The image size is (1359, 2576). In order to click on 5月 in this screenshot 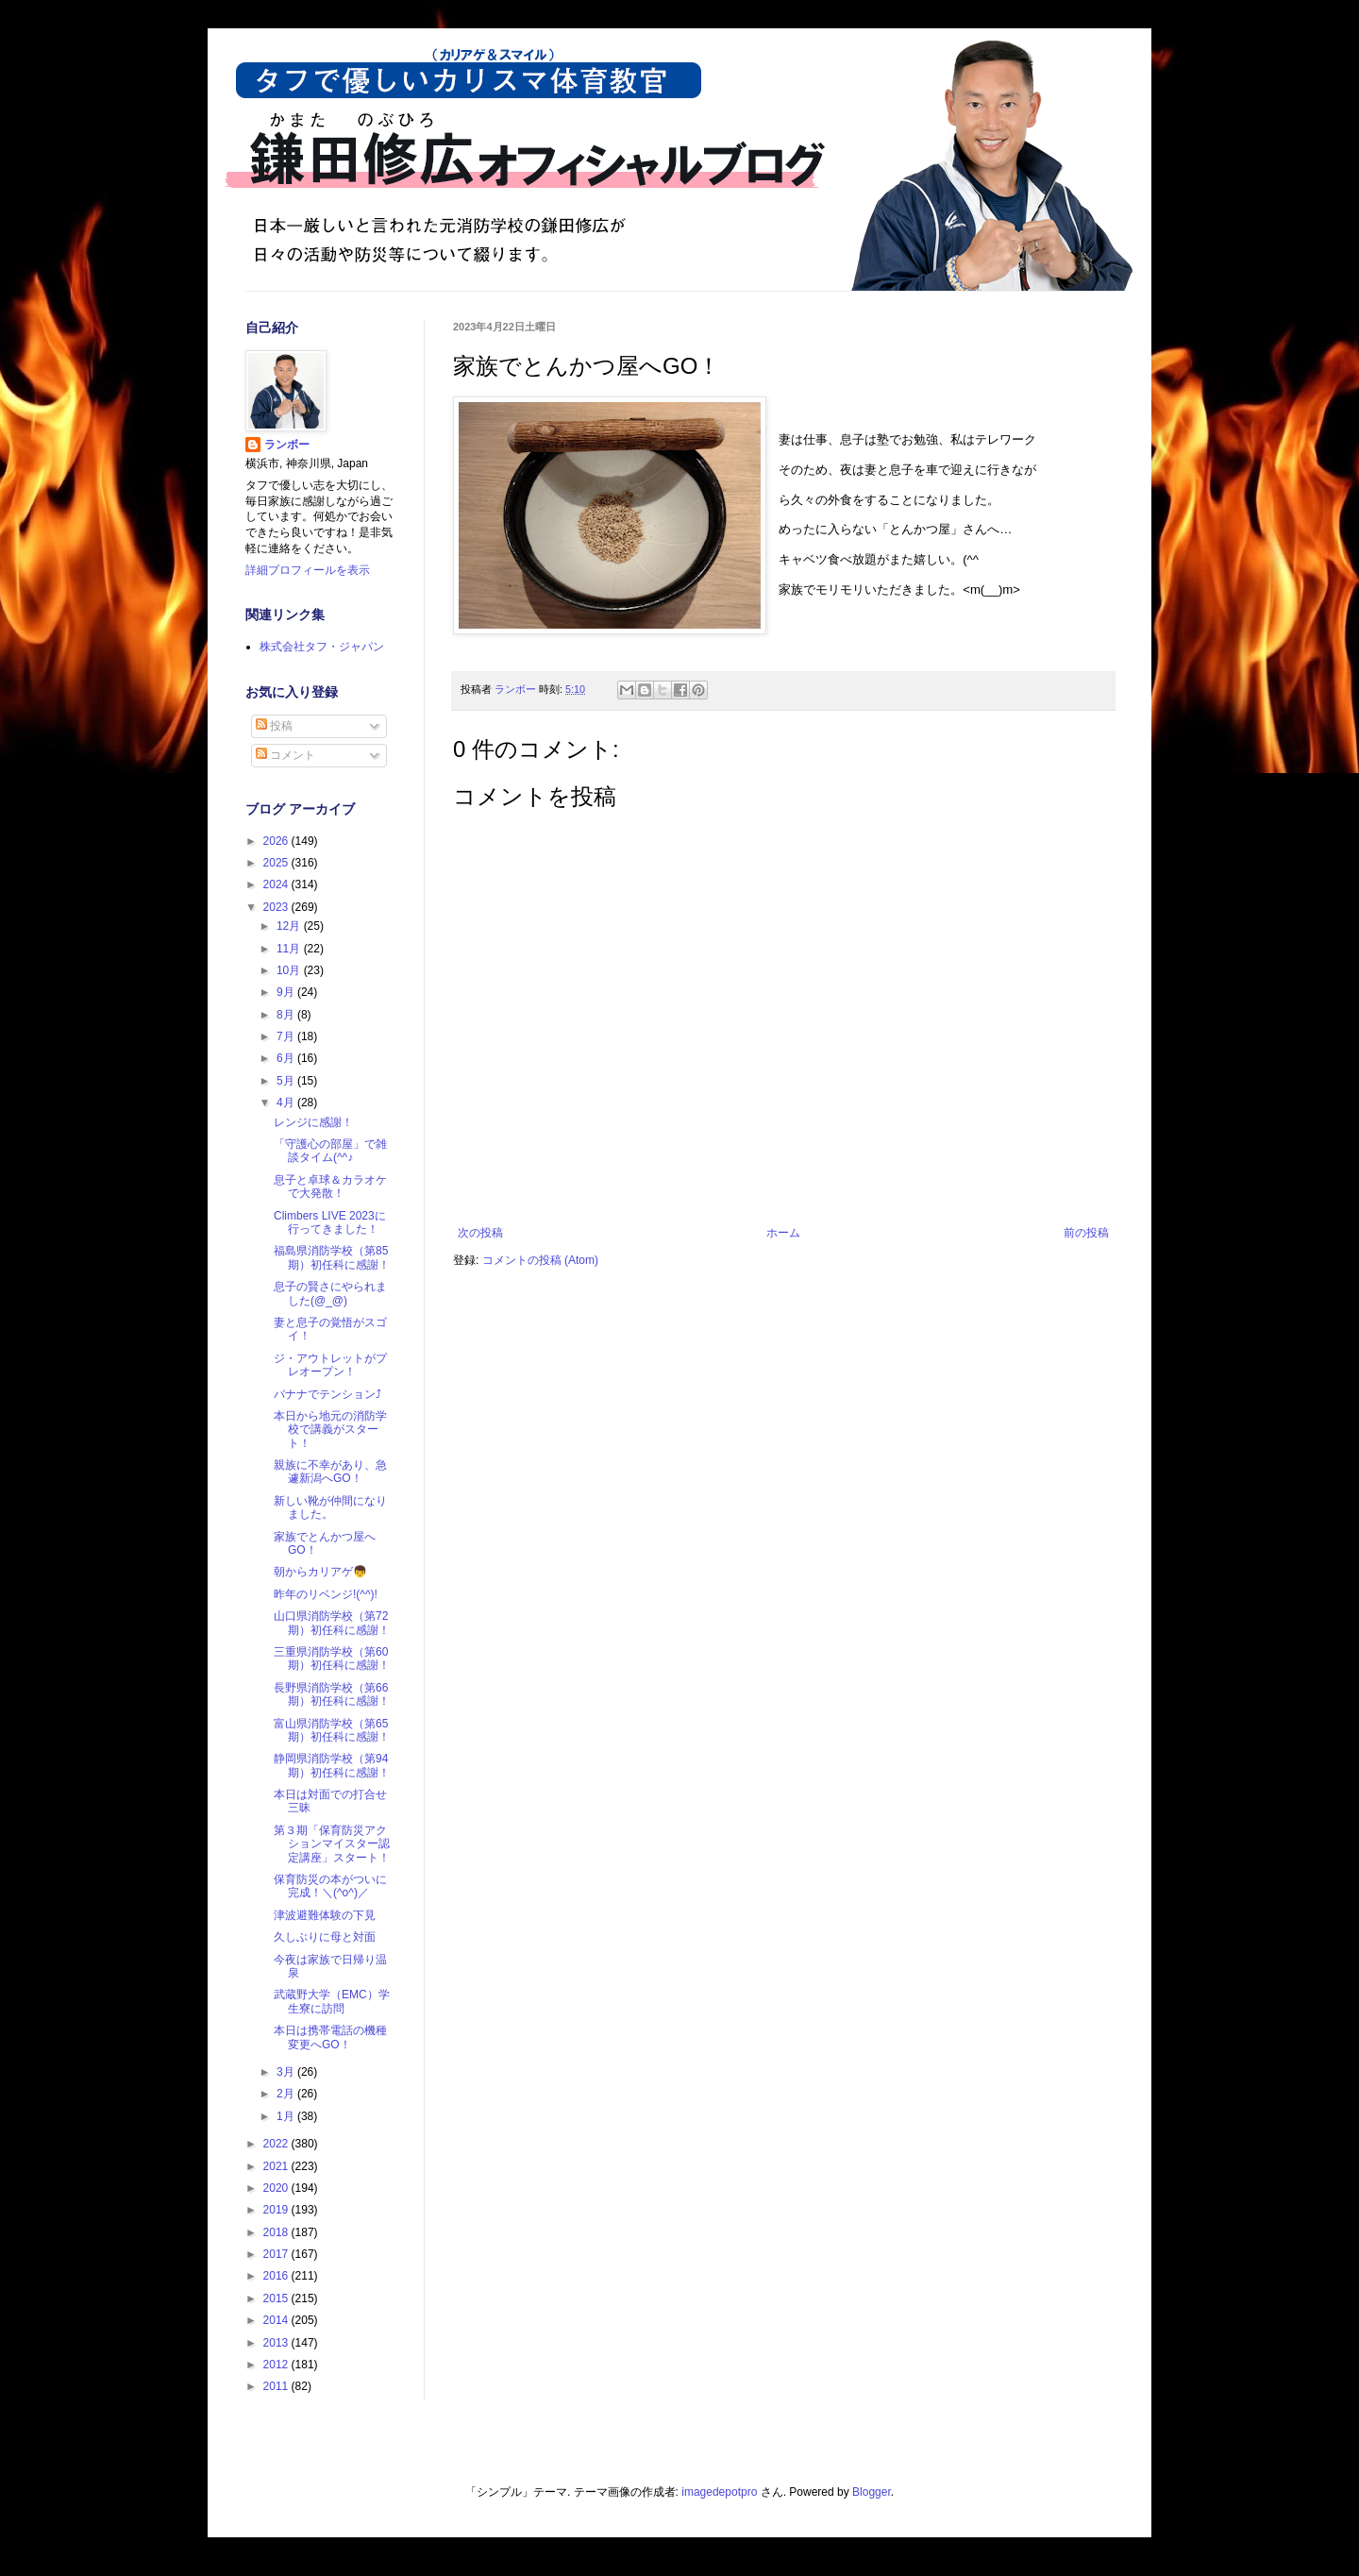, I will do `click(287, 1080)`.